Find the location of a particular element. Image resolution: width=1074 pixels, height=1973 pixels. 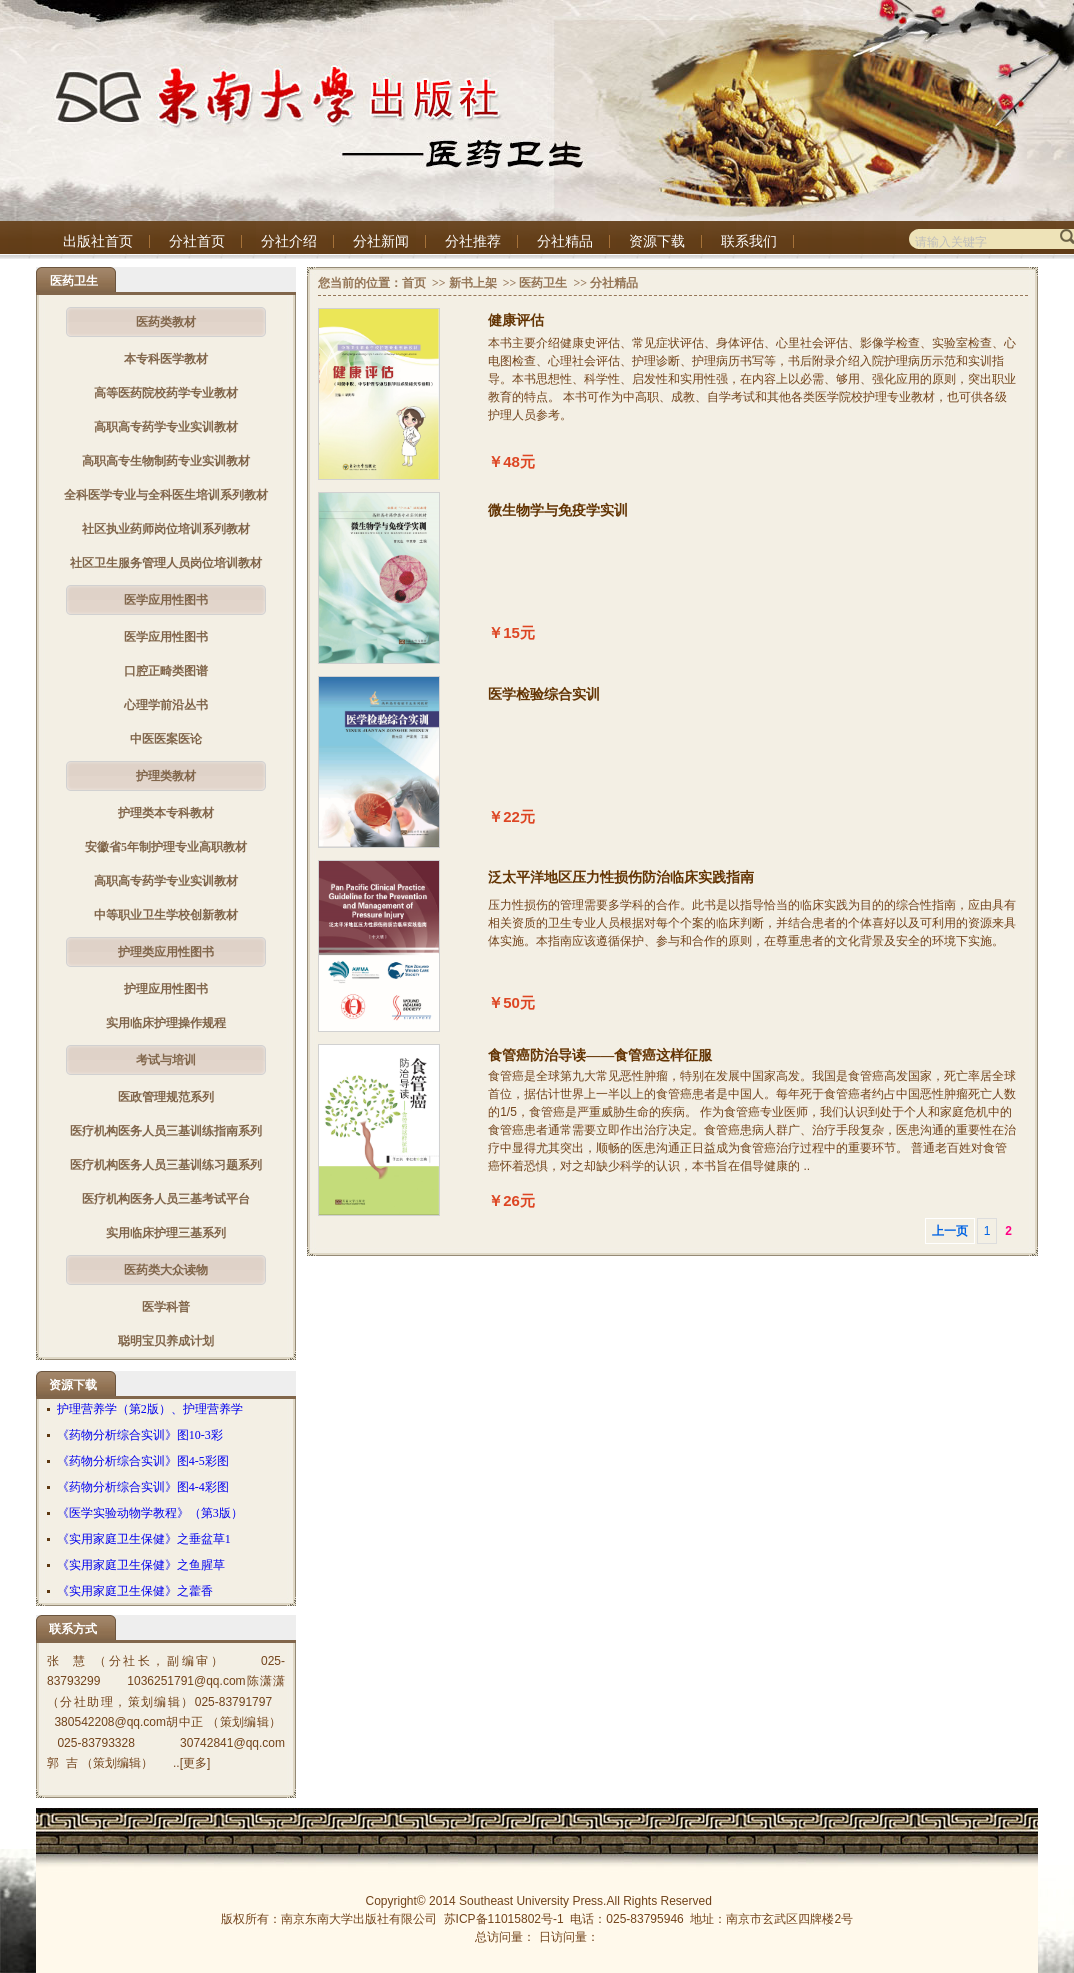

社区卫生服务管理人员岗位培训教材 is located at coordinates (166, 563).